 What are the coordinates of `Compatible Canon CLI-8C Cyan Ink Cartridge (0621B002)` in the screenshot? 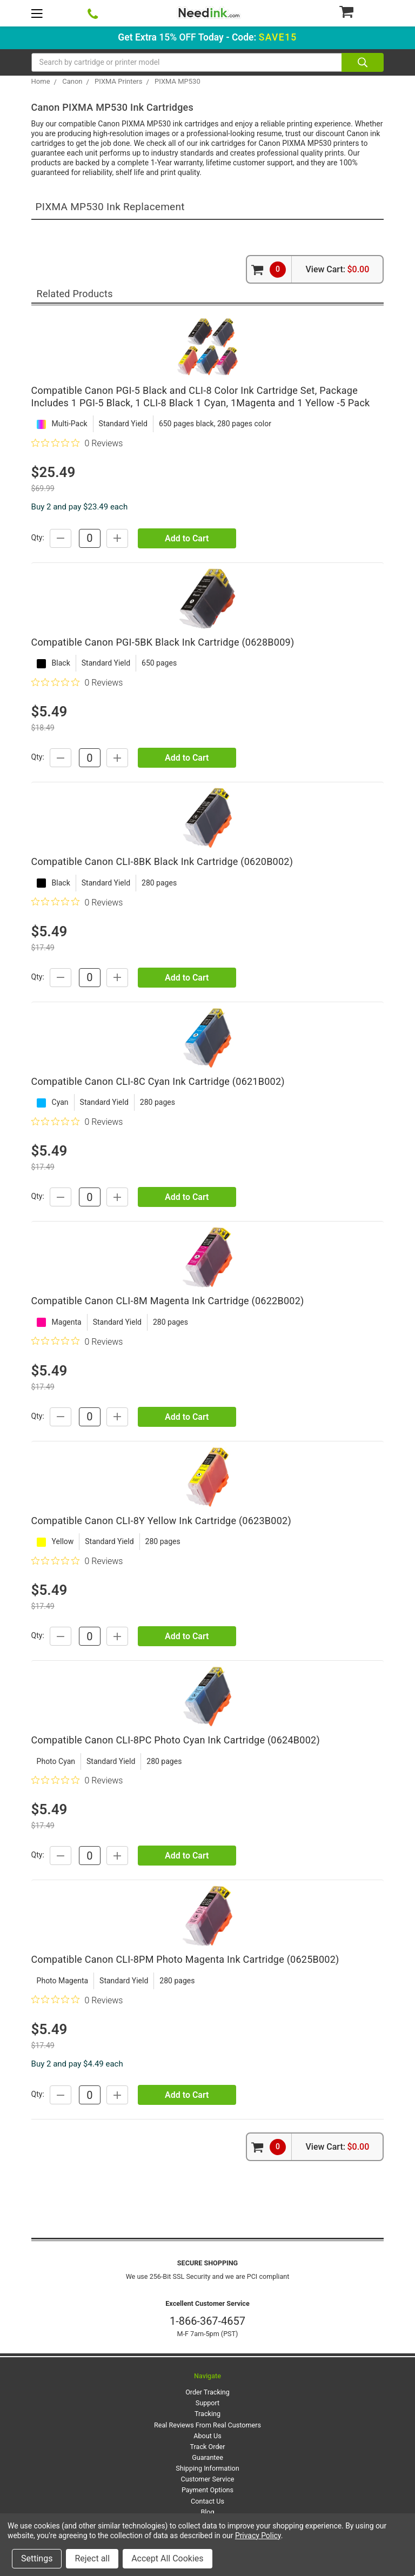 It's located at (158, 1081).